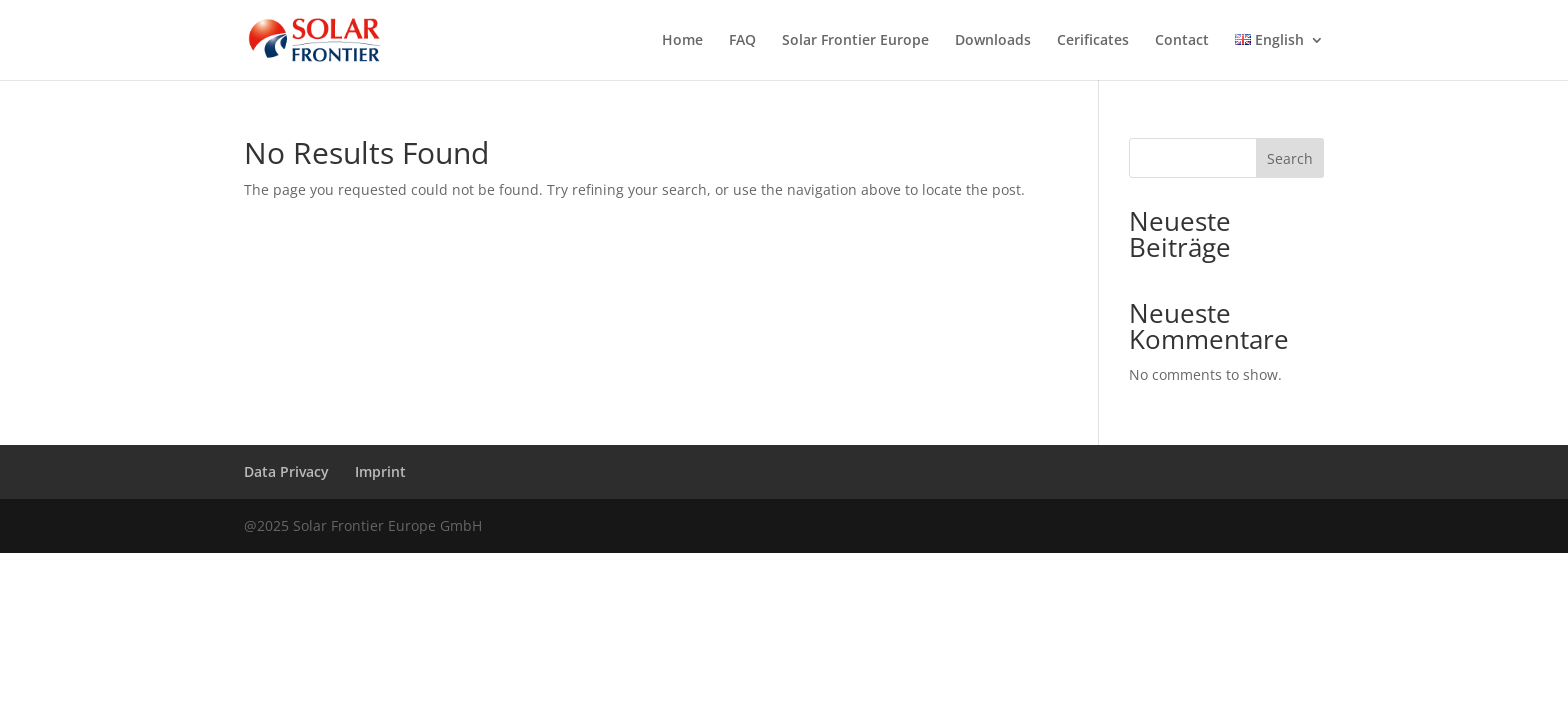 The width and height of the screenshot is (1568, 720). I want to click on Search, so click(1290, 158).